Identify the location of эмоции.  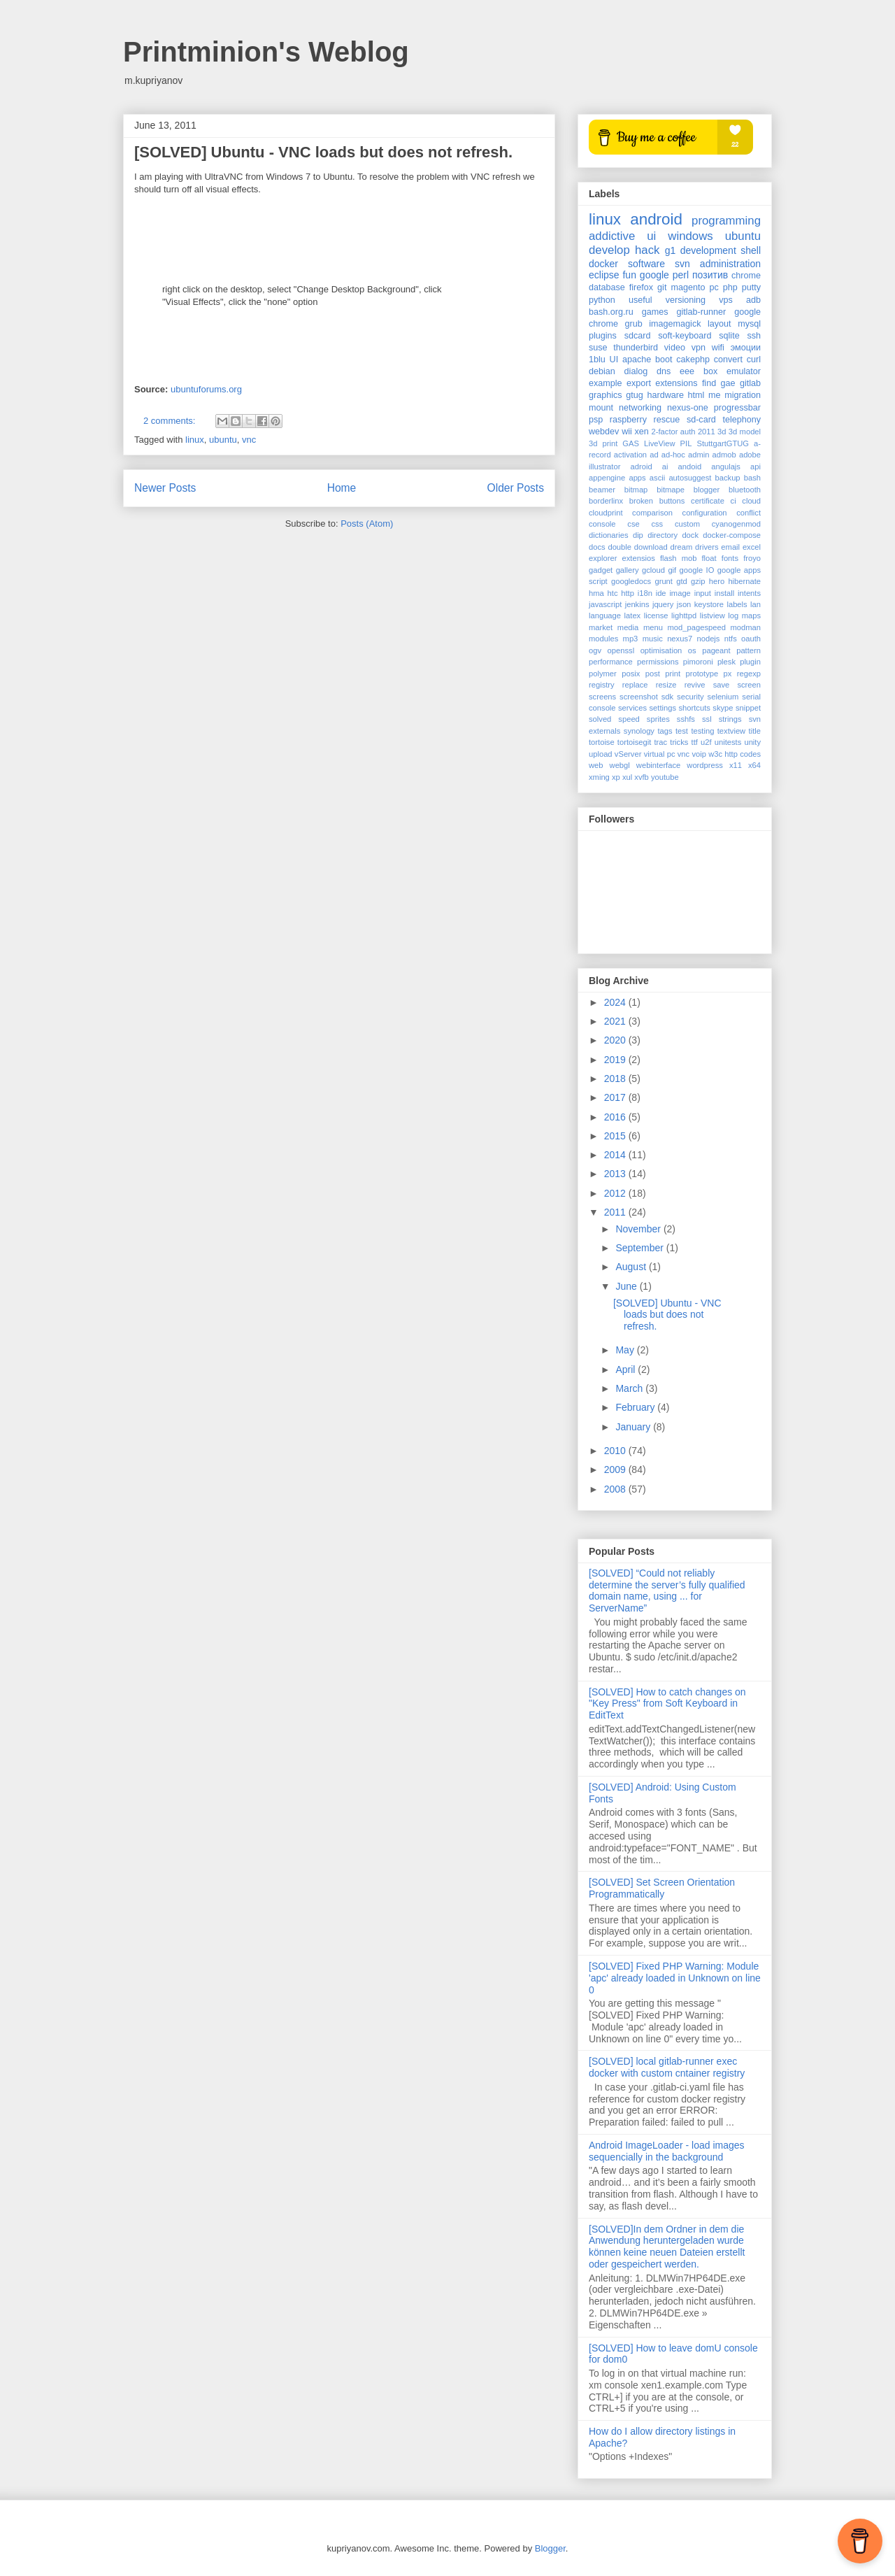
(746, 348).